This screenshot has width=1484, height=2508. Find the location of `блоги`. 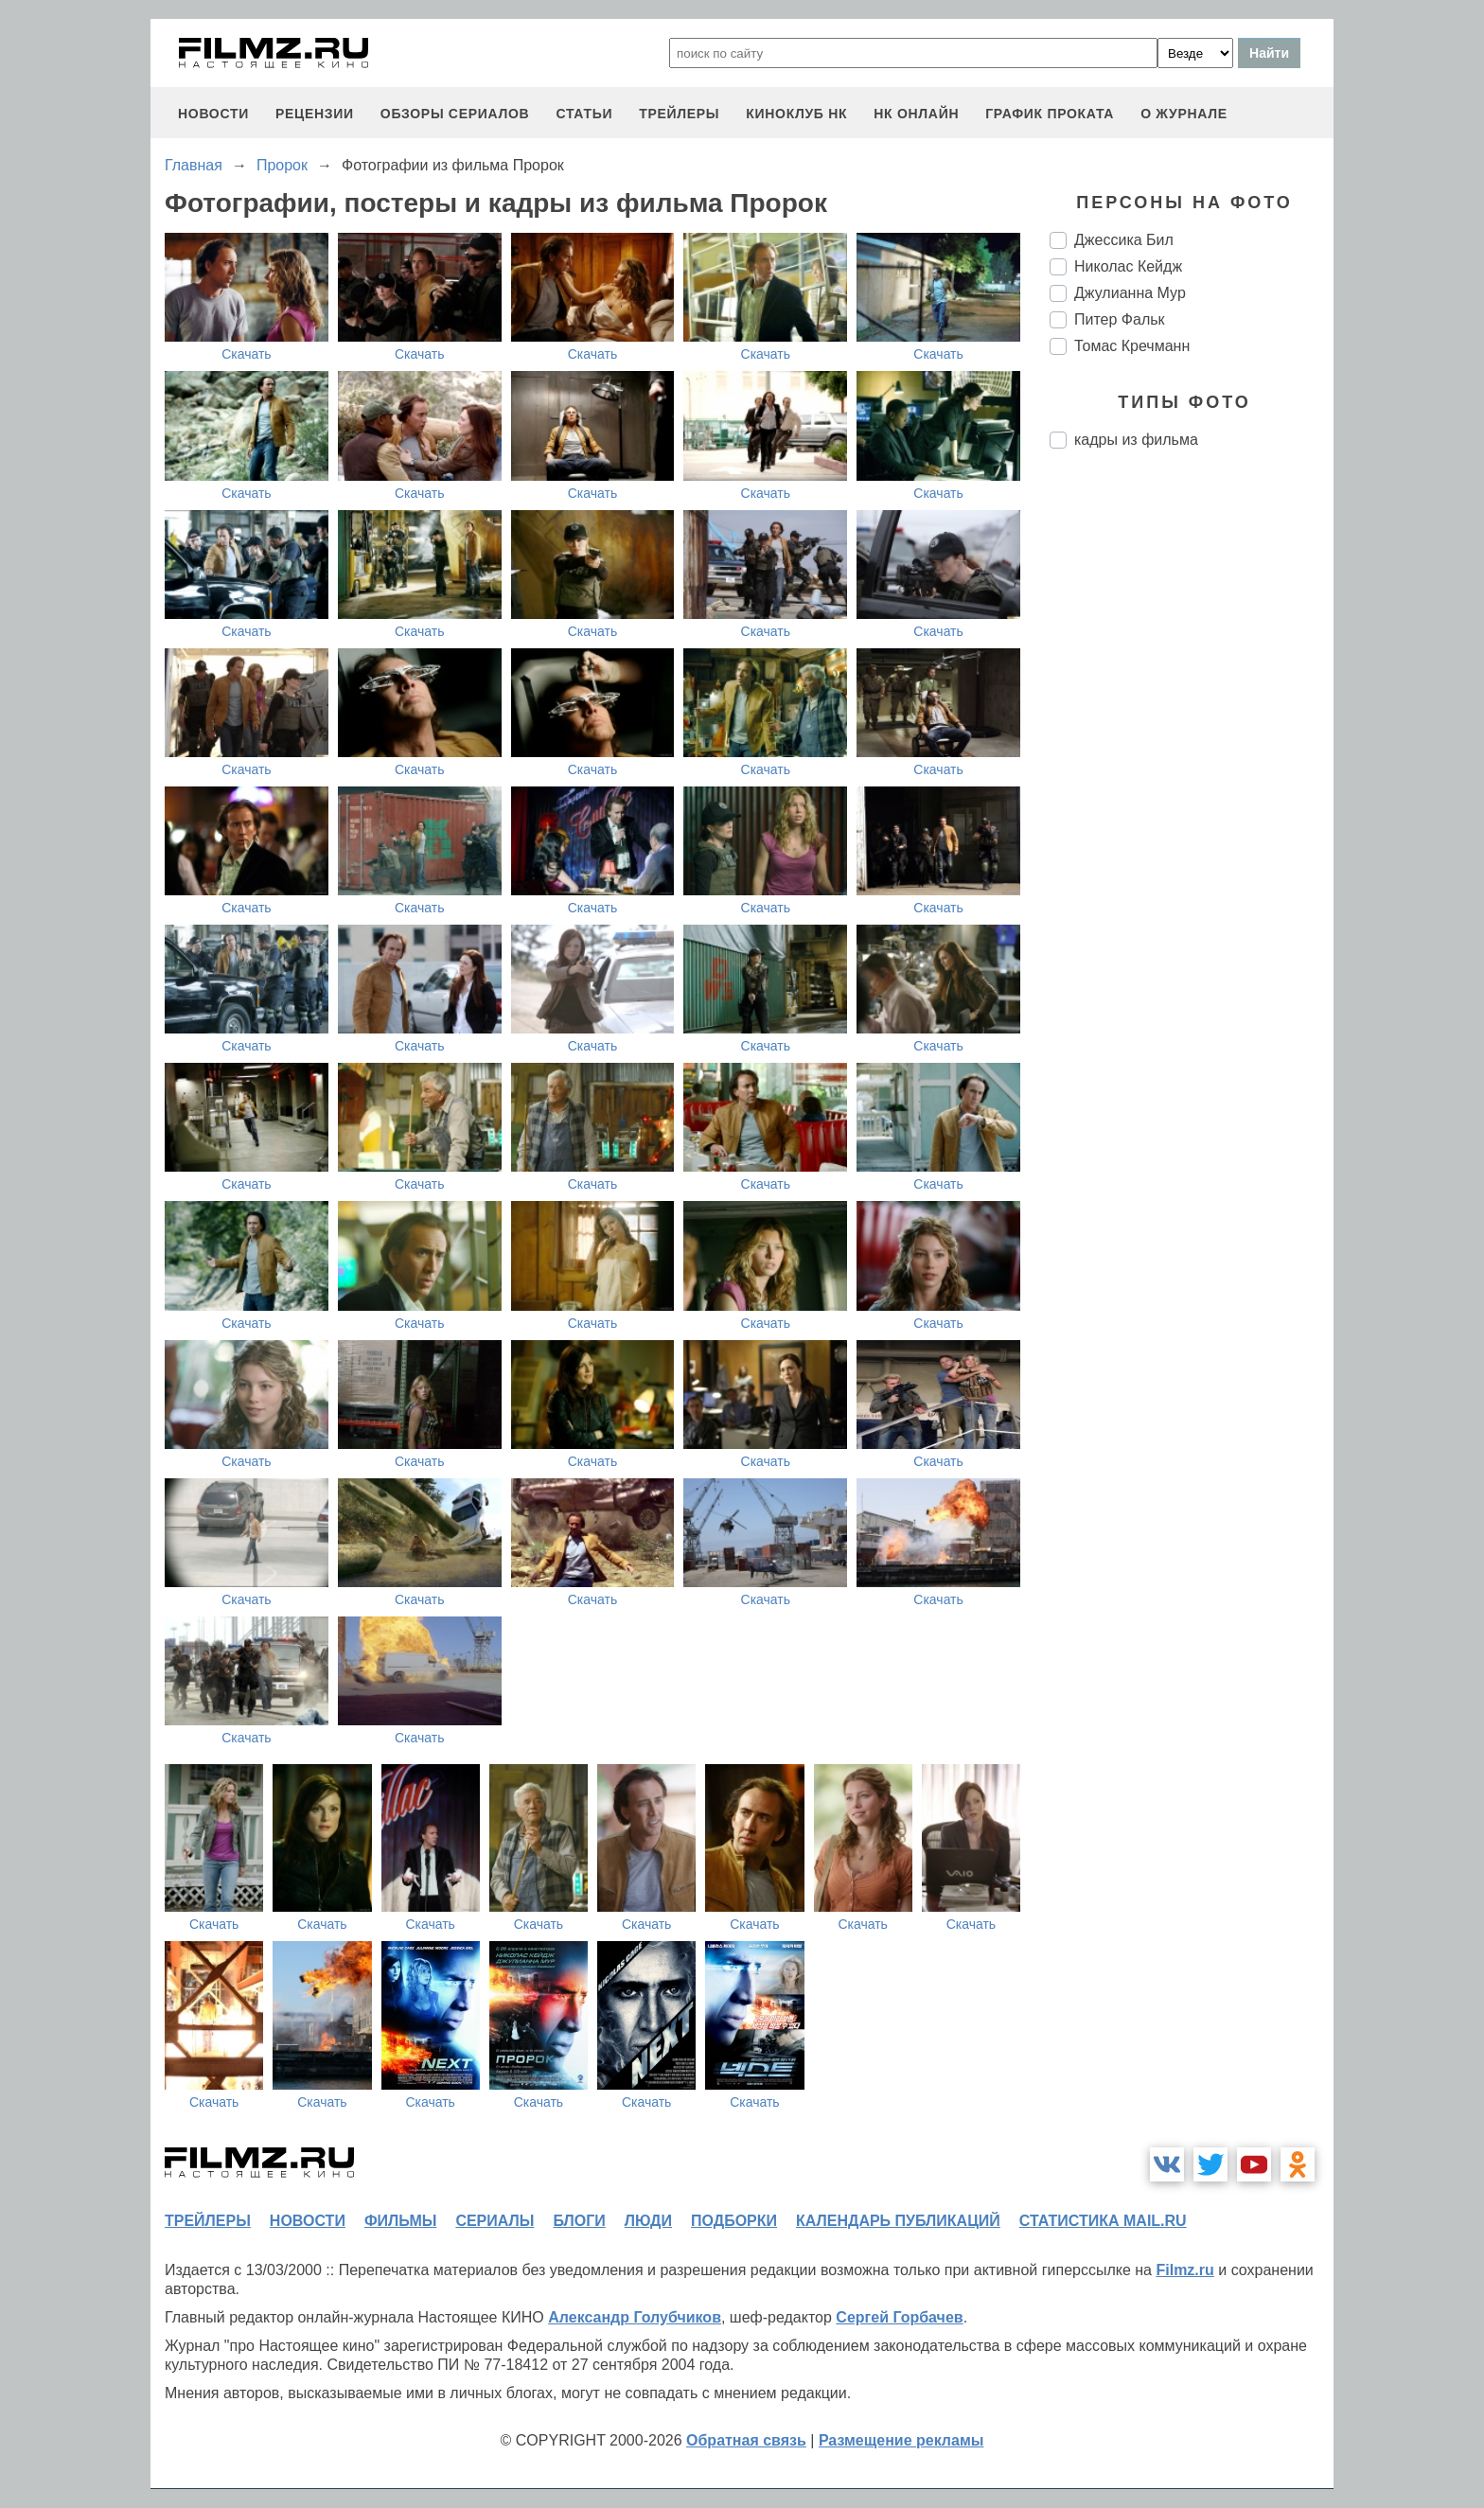

блоги is located at coordinates (579, 2221).